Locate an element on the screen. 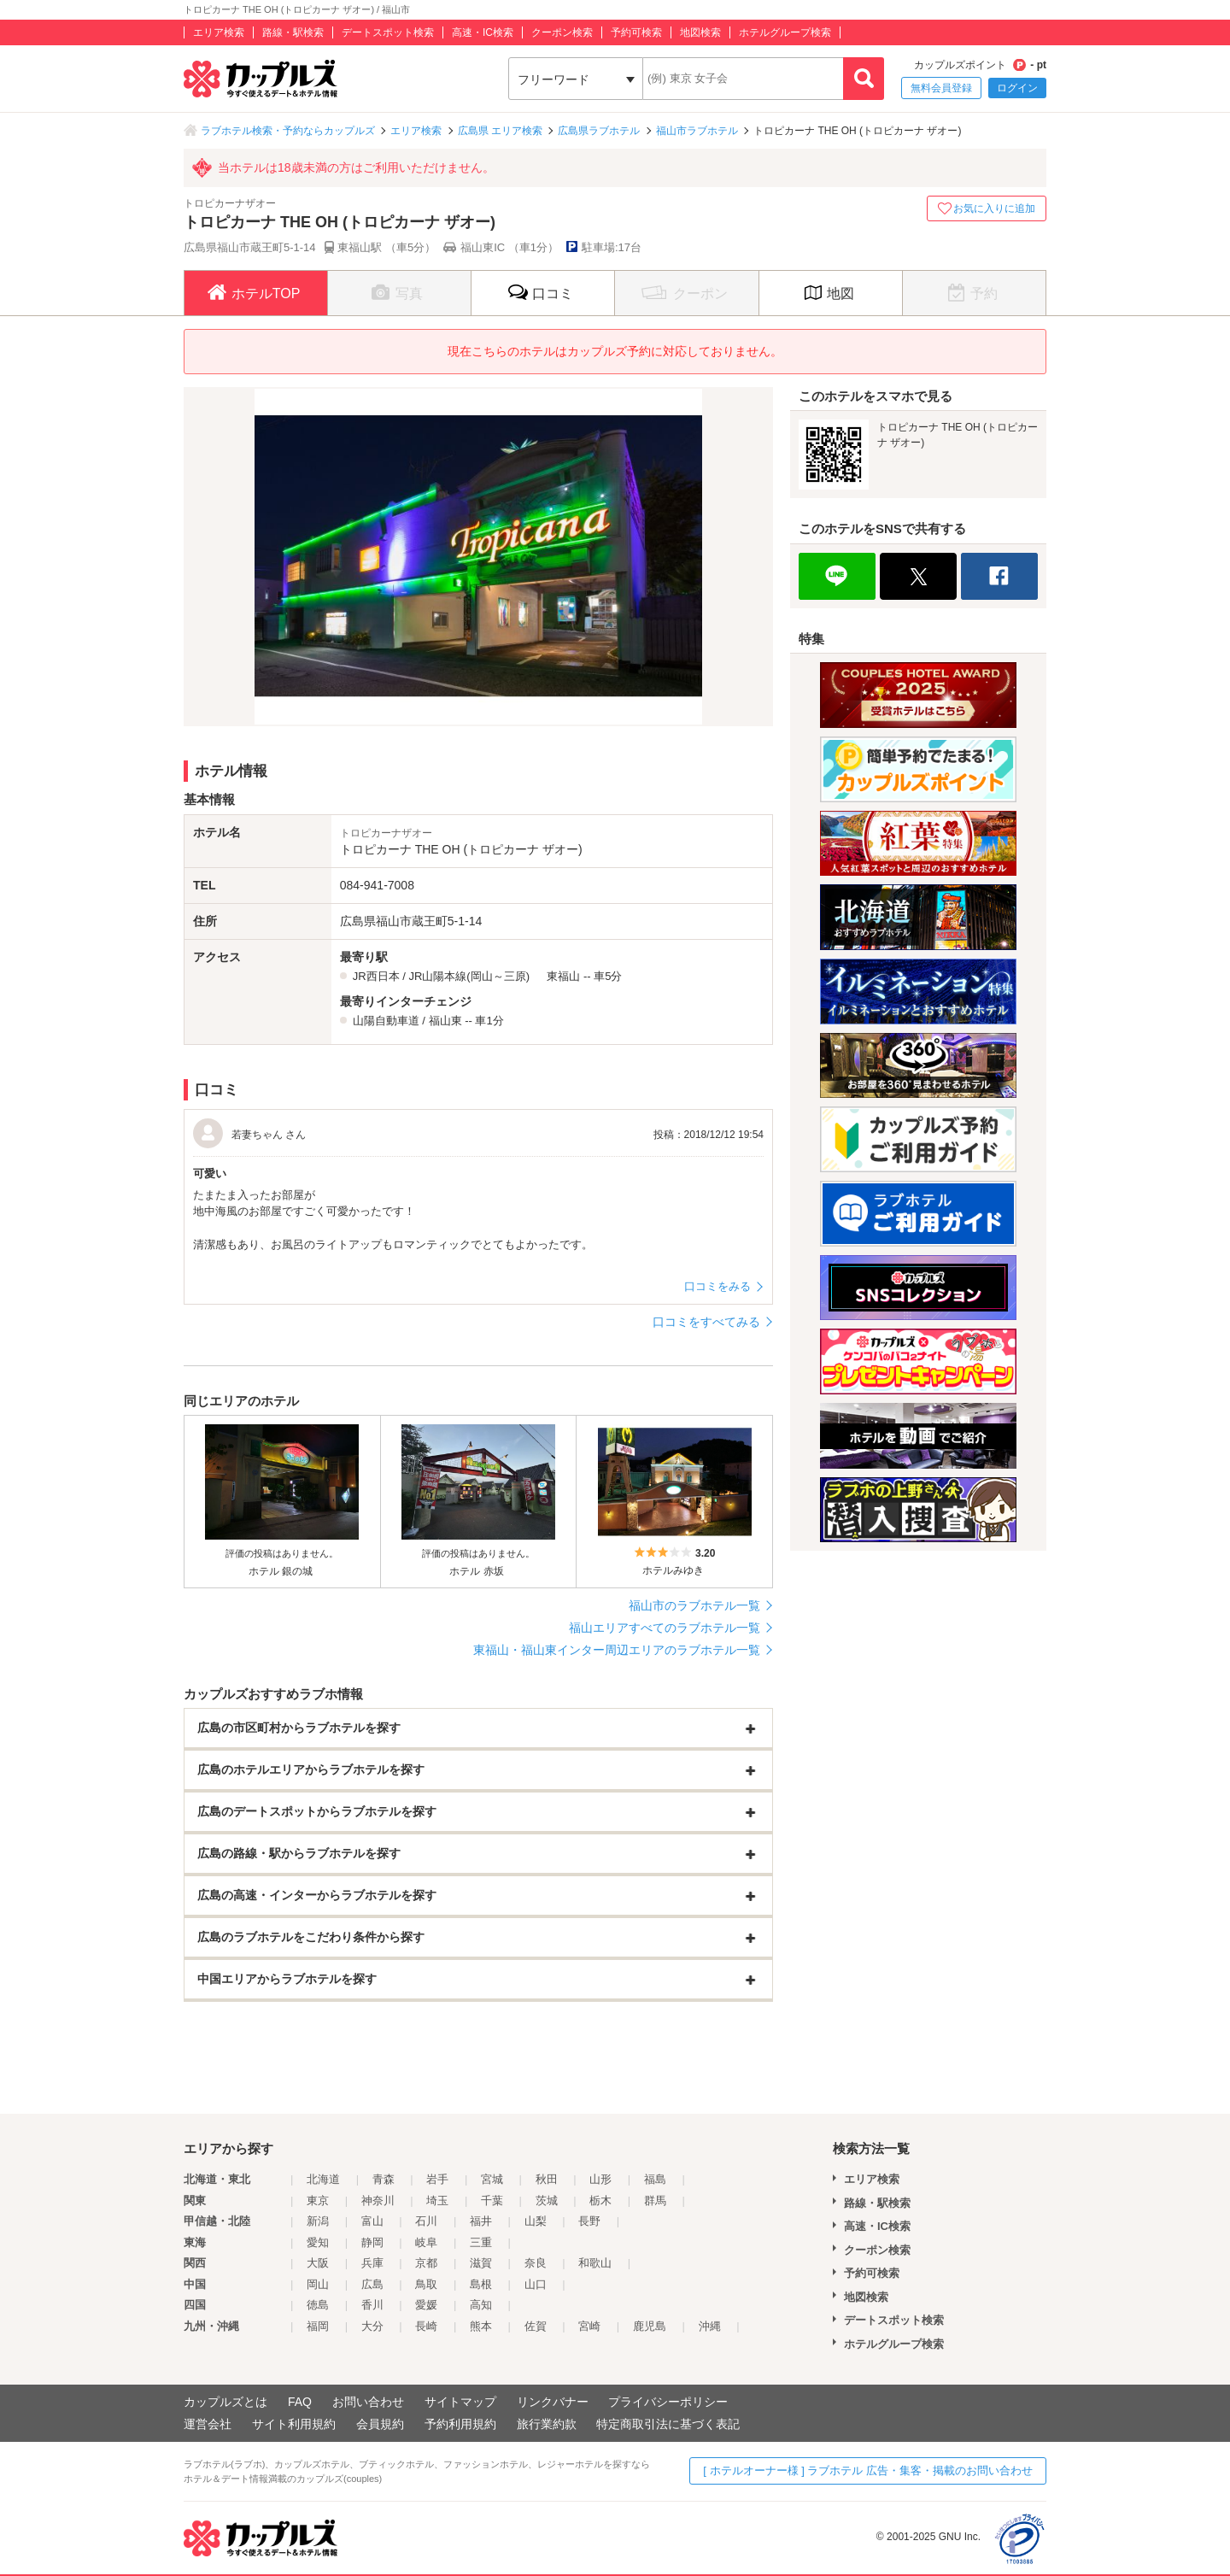 This screenshot has height=2576, width=1230. 路線・駅検索 is located at coordinates (293, 32).